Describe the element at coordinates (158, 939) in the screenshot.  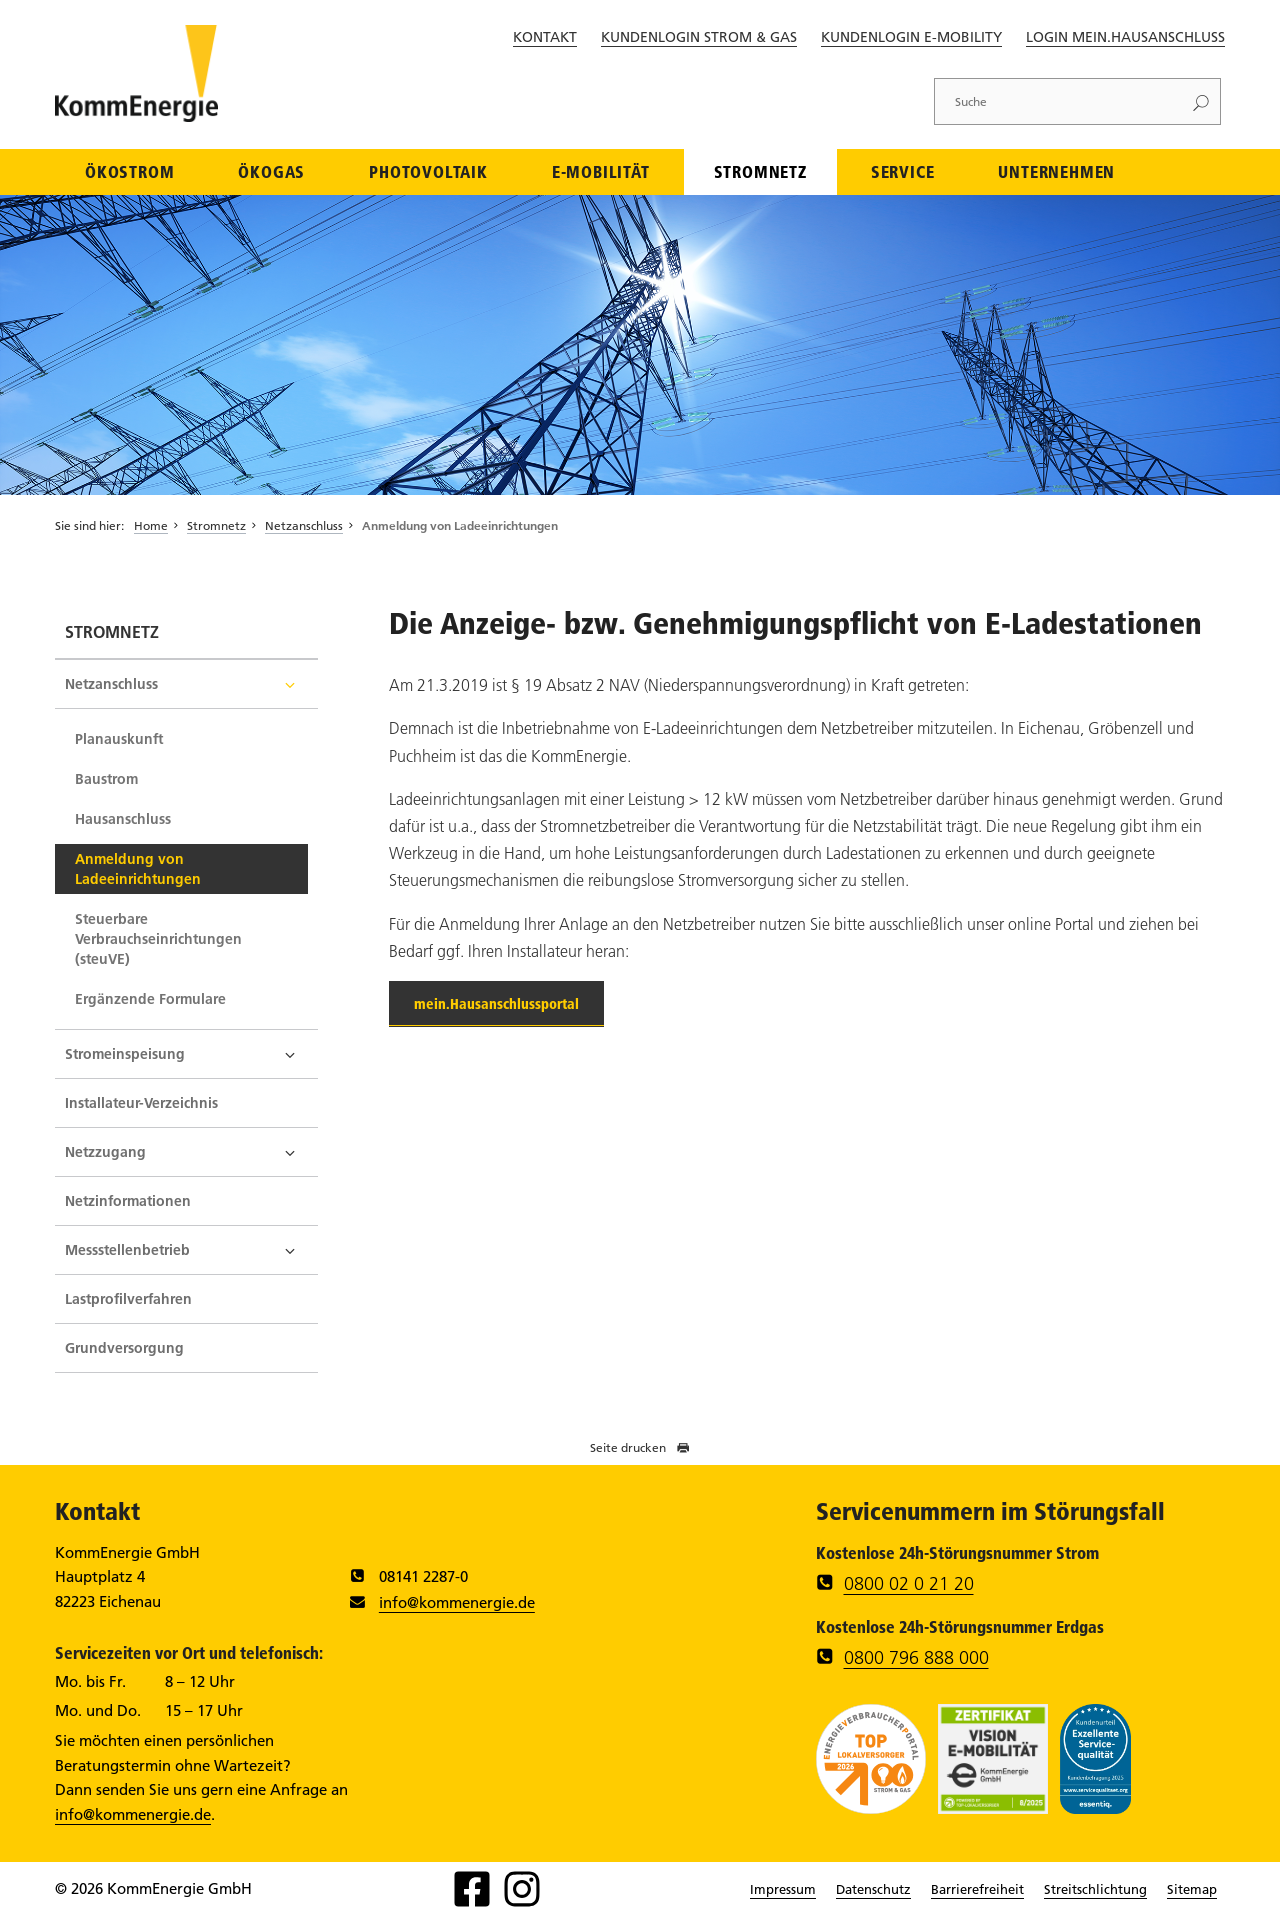
I see `Steuerbare Verbrauchseinrichtungen (steuVE)` at that location.